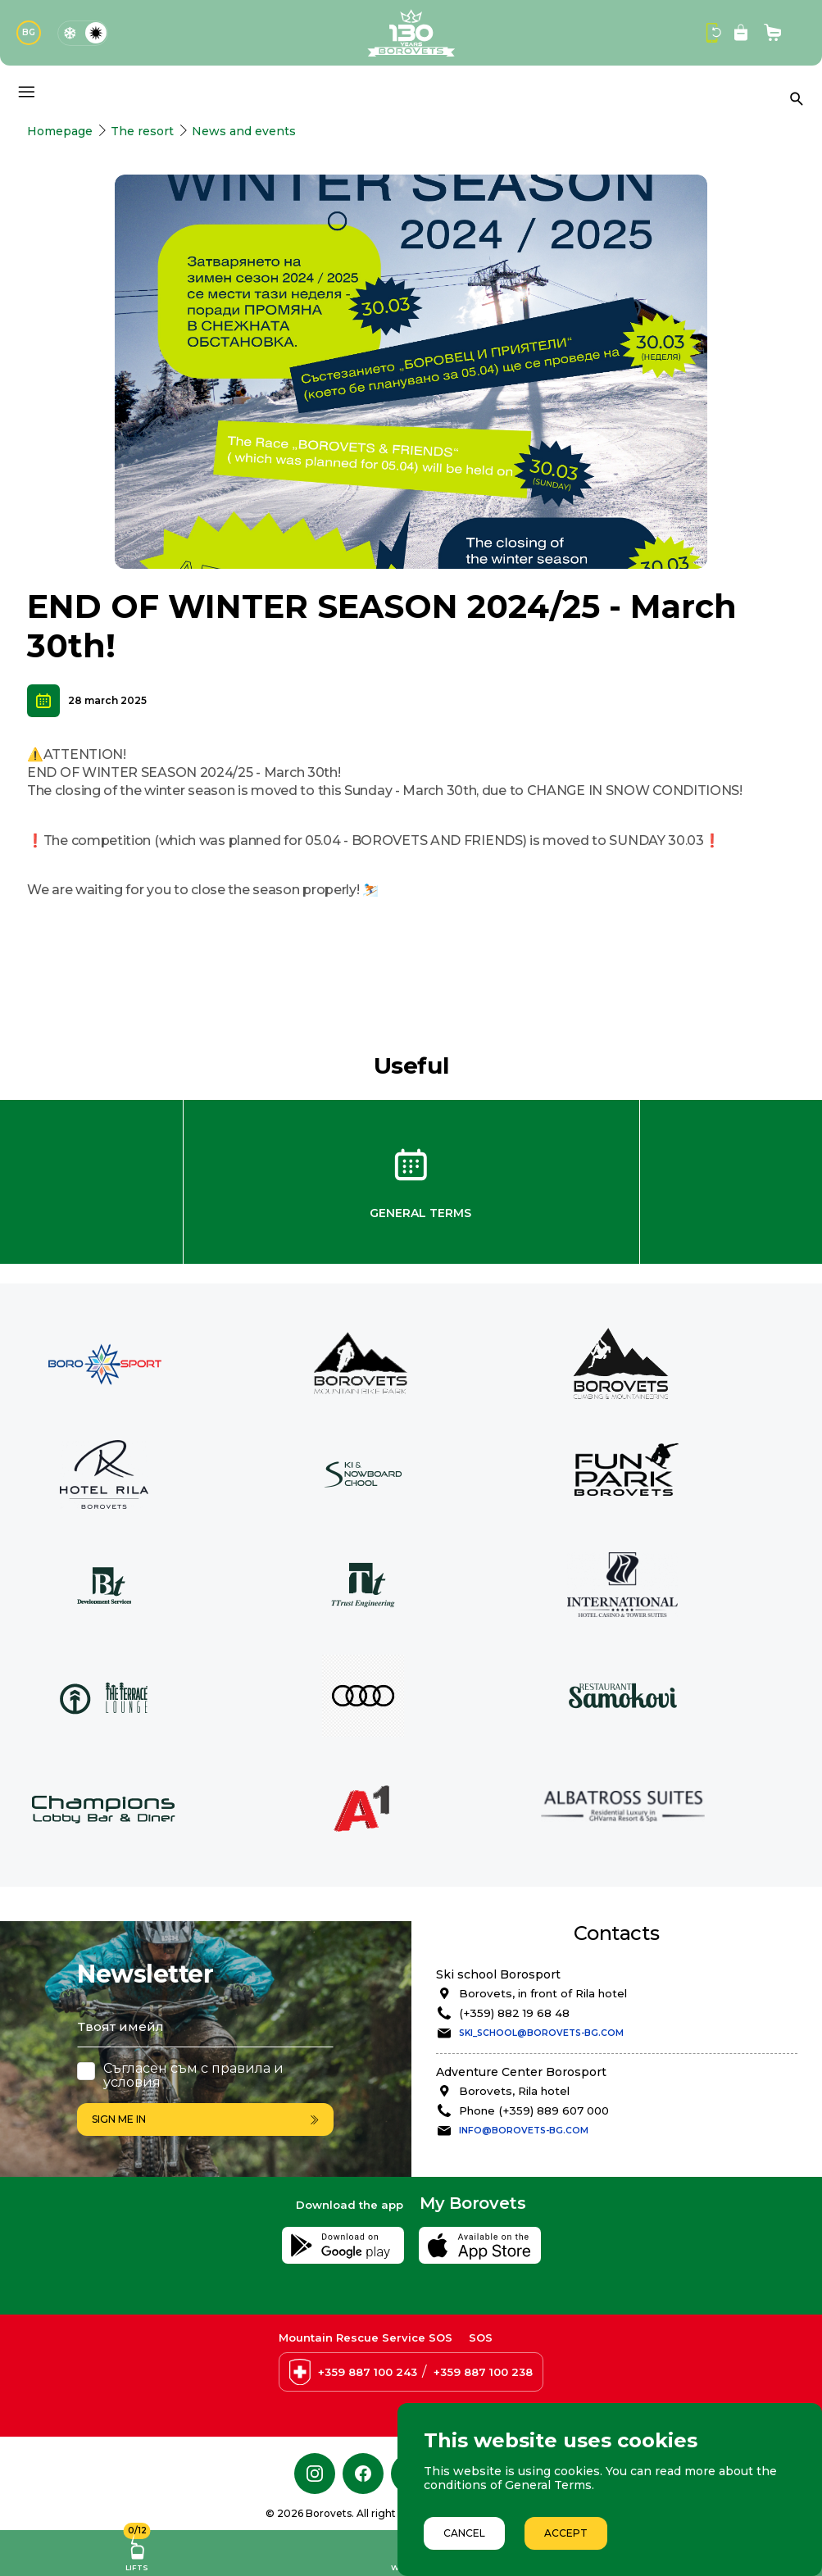  What do you see at coordinates (420, 1213) in the screenshot?
I see `General Terms` at bounding box center [420, 1213].